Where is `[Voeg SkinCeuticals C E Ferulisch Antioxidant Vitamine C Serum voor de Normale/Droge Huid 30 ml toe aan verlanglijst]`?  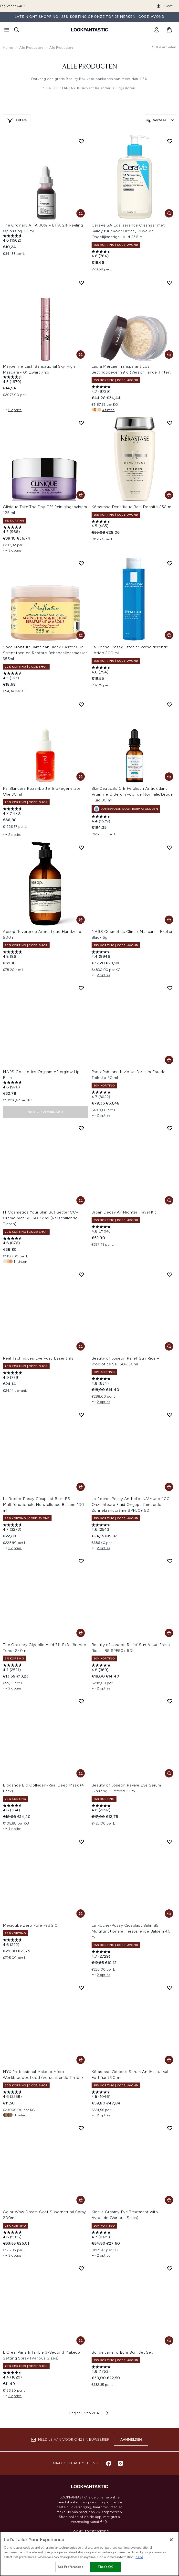
[Voeg SkinCeuticals C E Ferulisch Antioxidant Vitamine C Serum voor de Normale/Droge Huid 30 ml toe aan verlanglijst] is located at coordinates (170, 704).